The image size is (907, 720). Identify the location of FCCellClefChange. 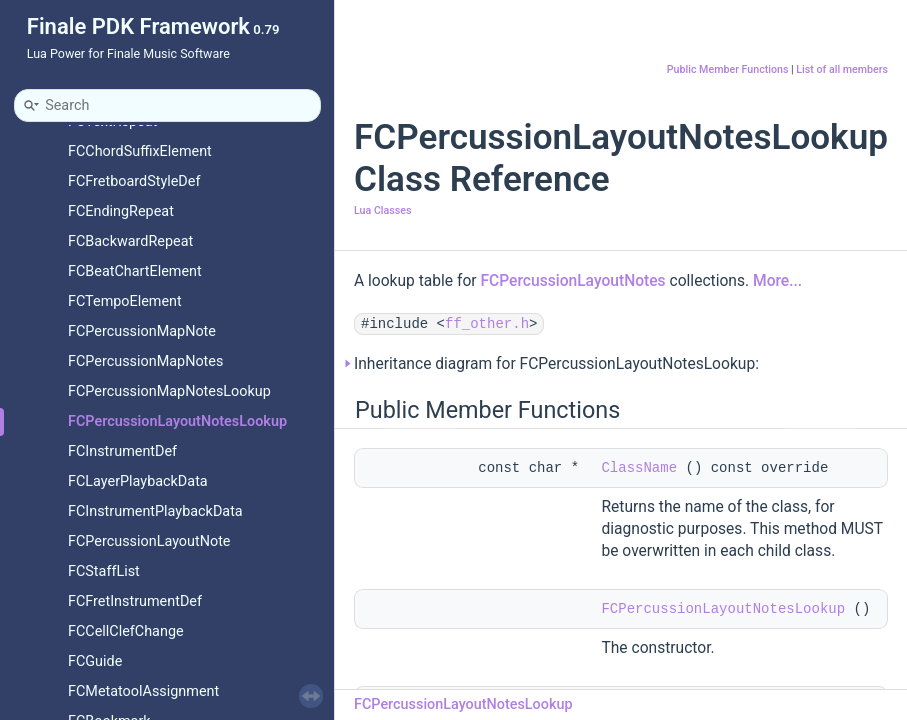
(126, 631).